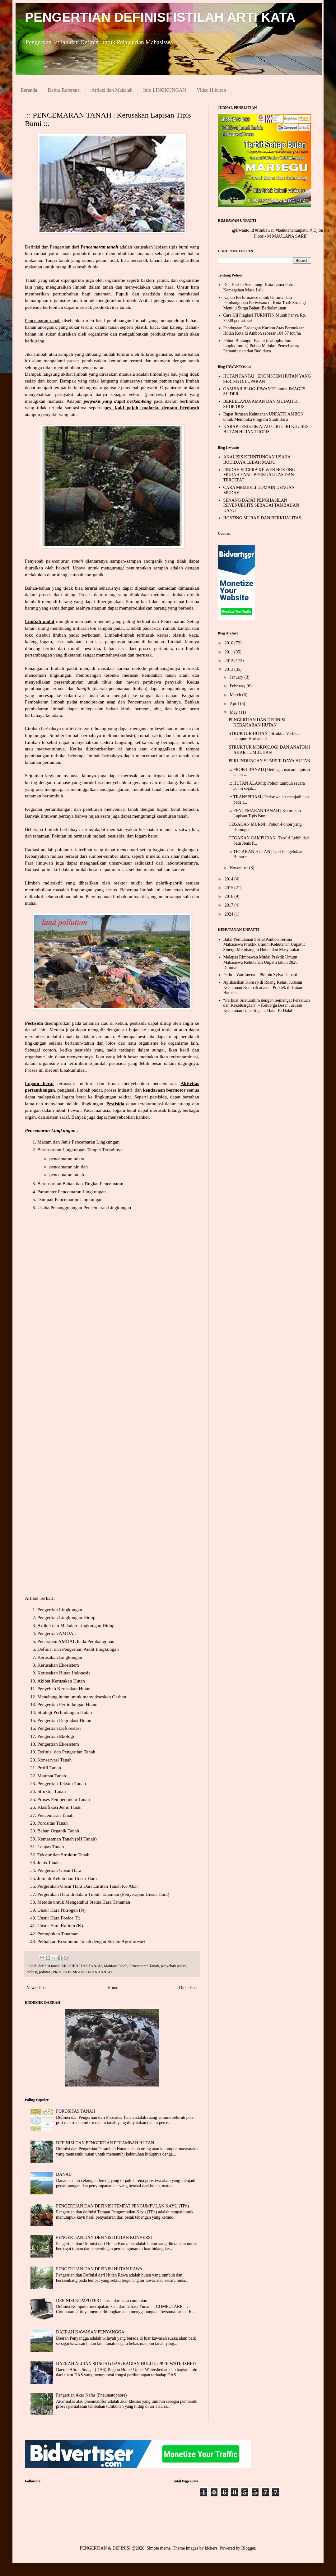 This screenshot has width=336, height=2576. Describe the element at coordinates (52, 1823) in the screenshot. I see `Porositas Tanah` at that location.